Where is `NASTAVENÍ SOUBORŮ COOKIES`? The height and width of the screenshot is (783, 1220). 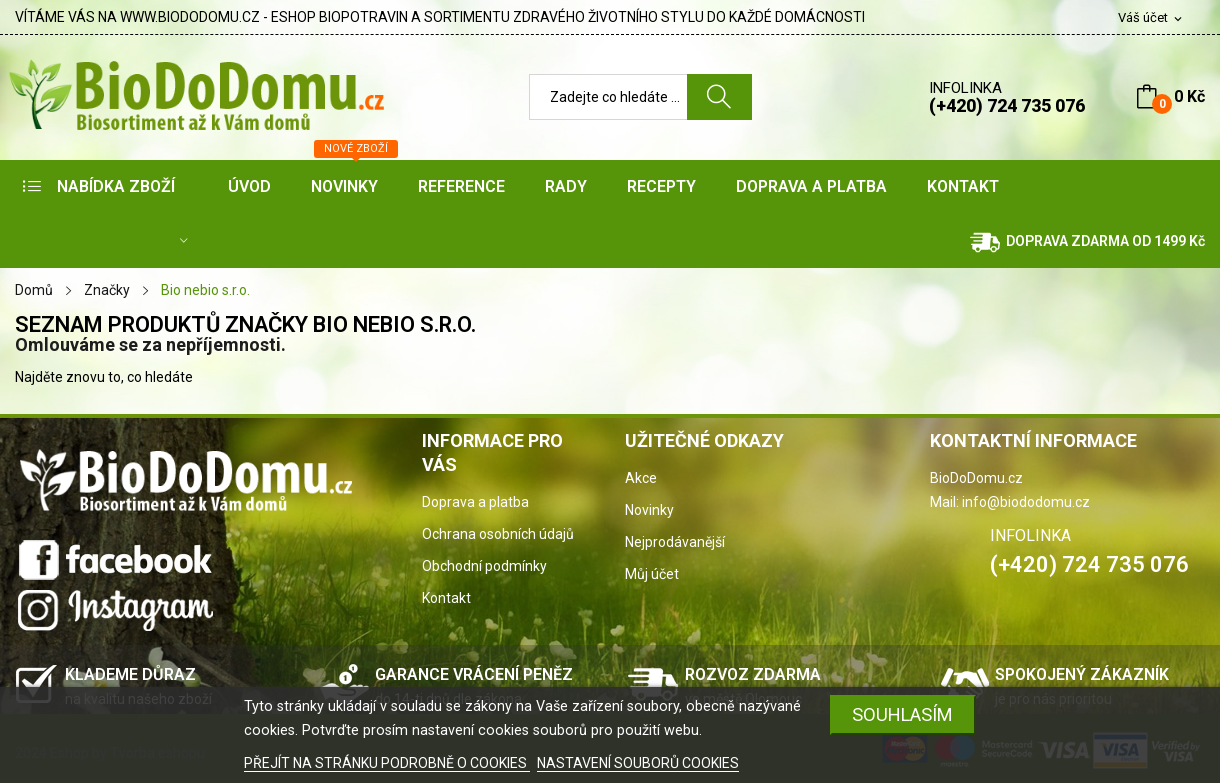
NASTAVENÍ SOUBORŮ COOKIES is located at coordinates (638, 763).